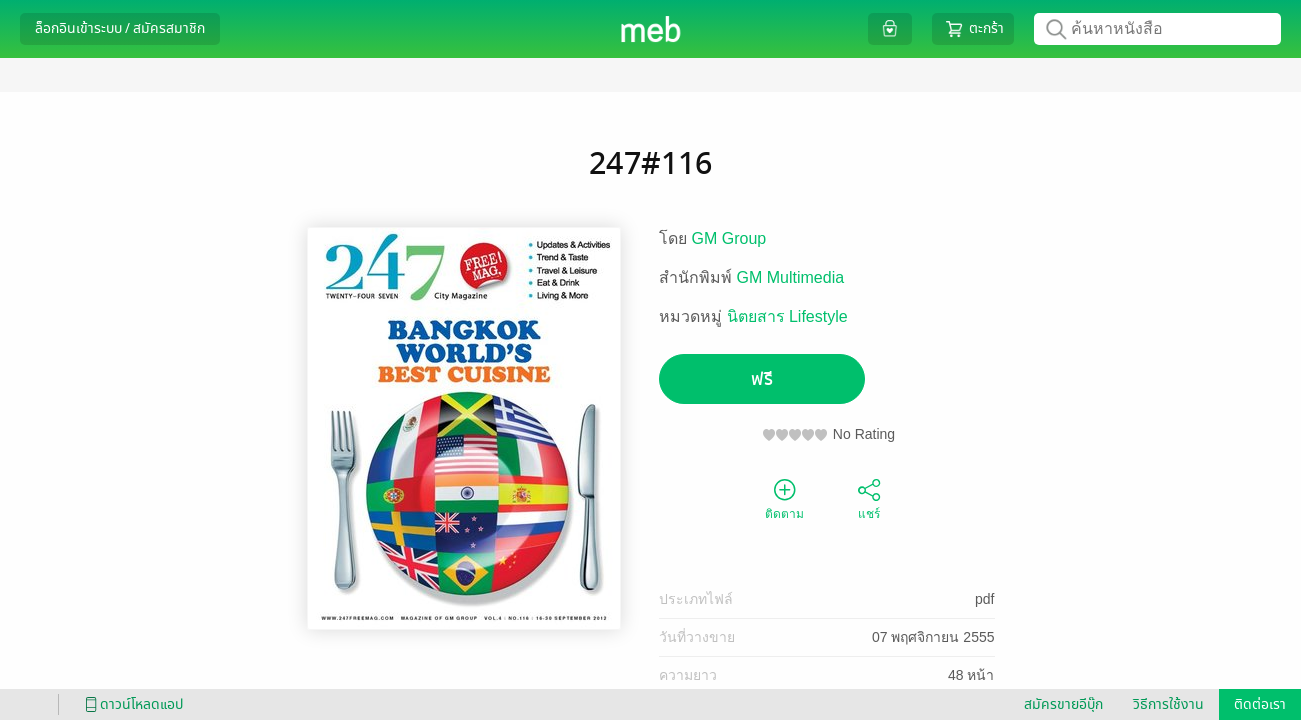 This screenshot has width=1301, height=720. Describe the element at coordinates (787, 316) in the screenshot. I see `นิตยสาร Lifestyle` at that location.